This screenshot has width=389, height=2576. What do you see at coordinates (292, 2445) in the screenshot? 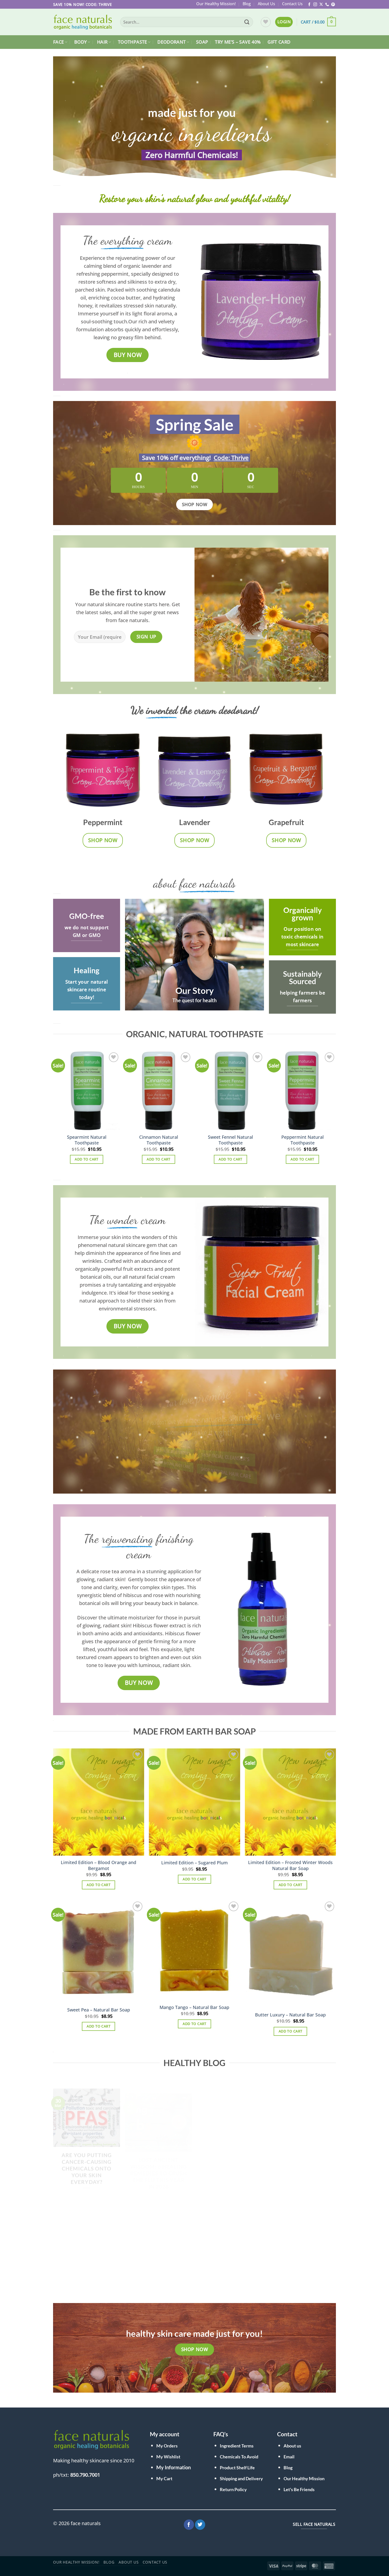
I see `About us` at bounding box center [292, 2445].